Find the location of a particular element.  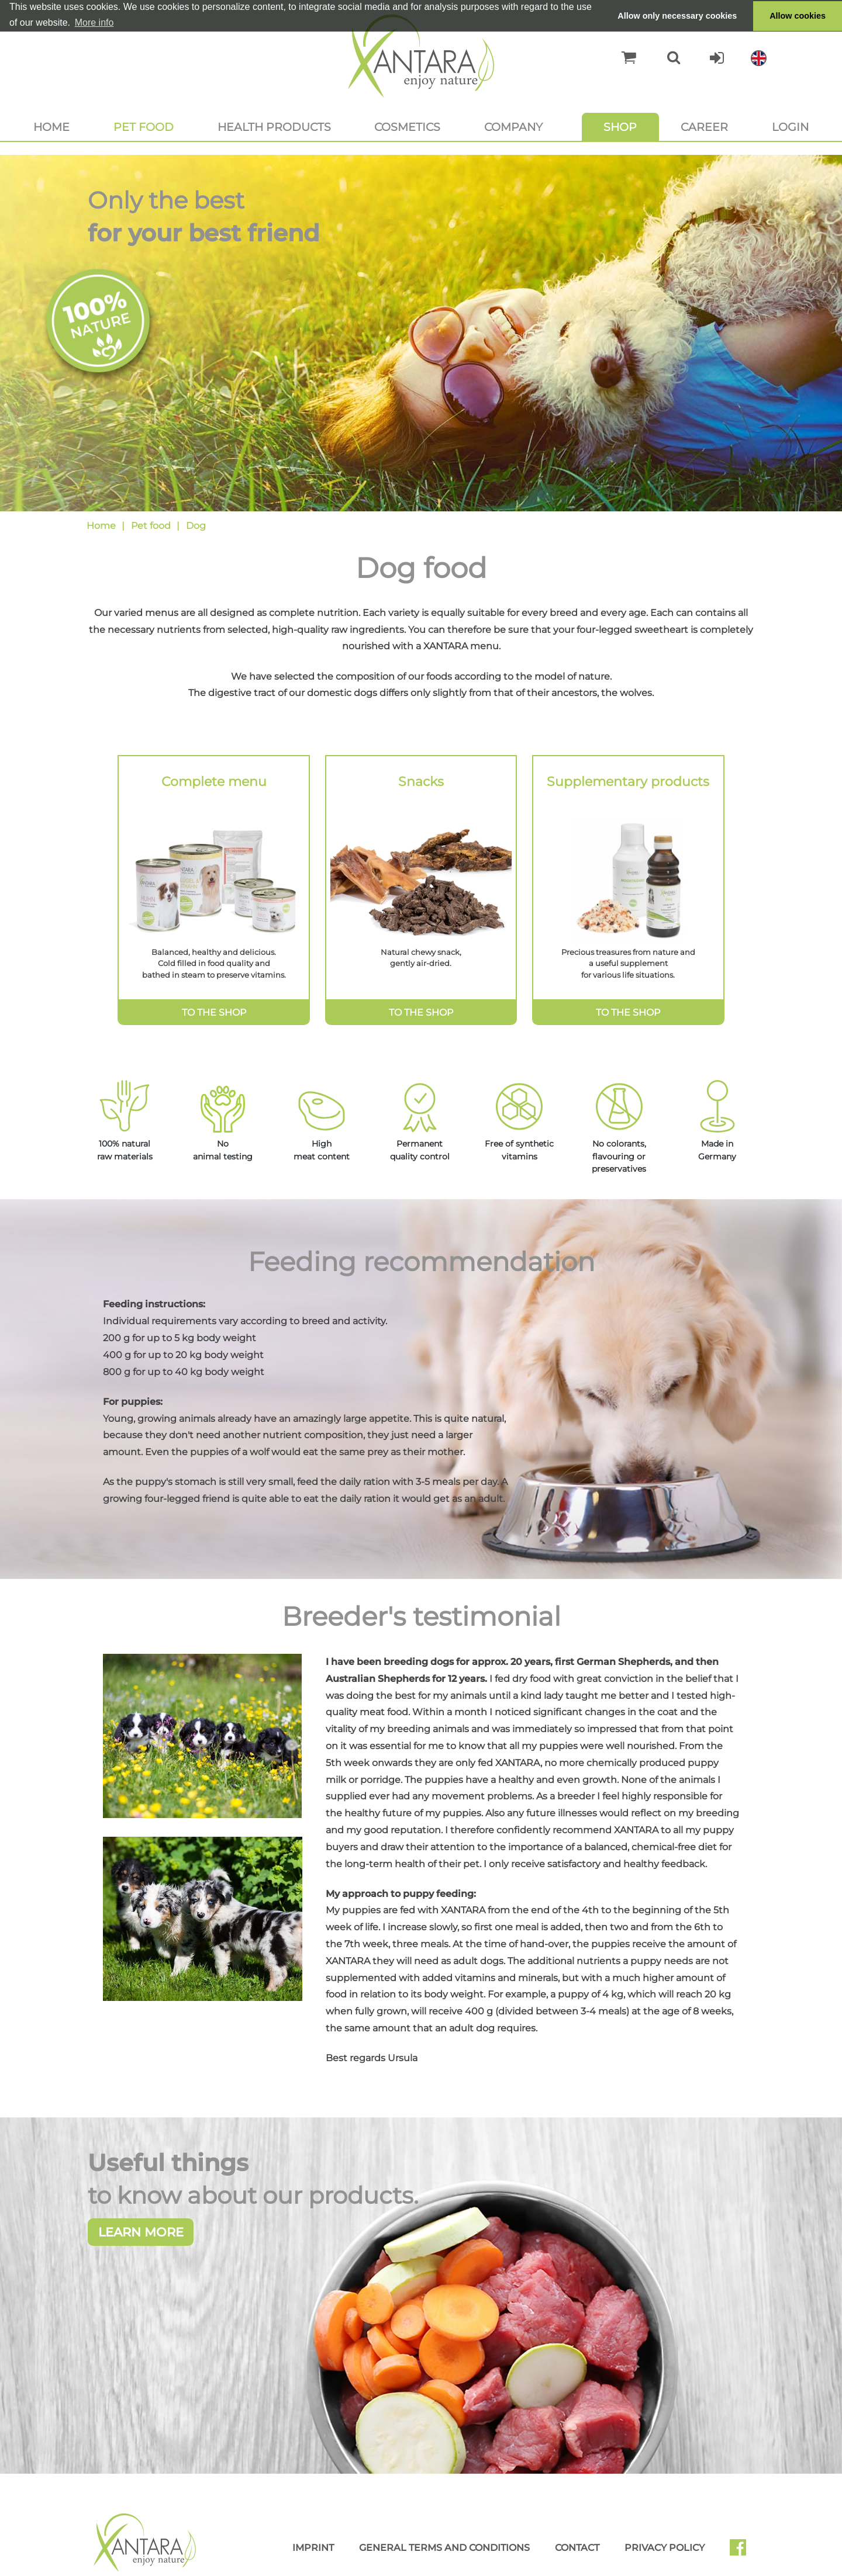

Allow cookies [button] is located at coordinates (797, 15).